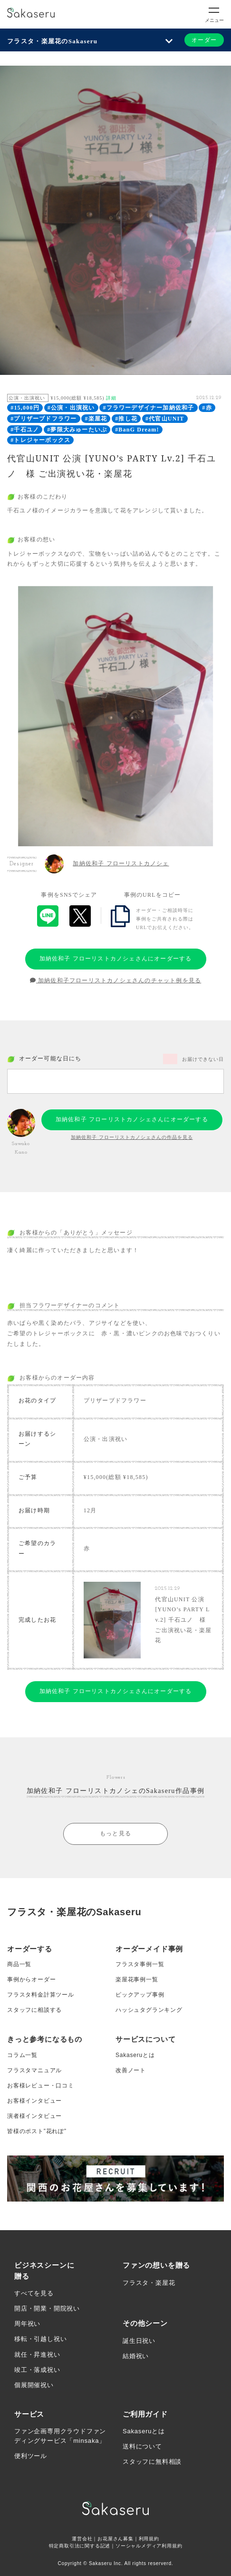 This screenshot has height=2576, width=231. What do you see at coordinates (24, 407) in the screenshot?
I see `#15,000円` at bounding box center [24, 407].